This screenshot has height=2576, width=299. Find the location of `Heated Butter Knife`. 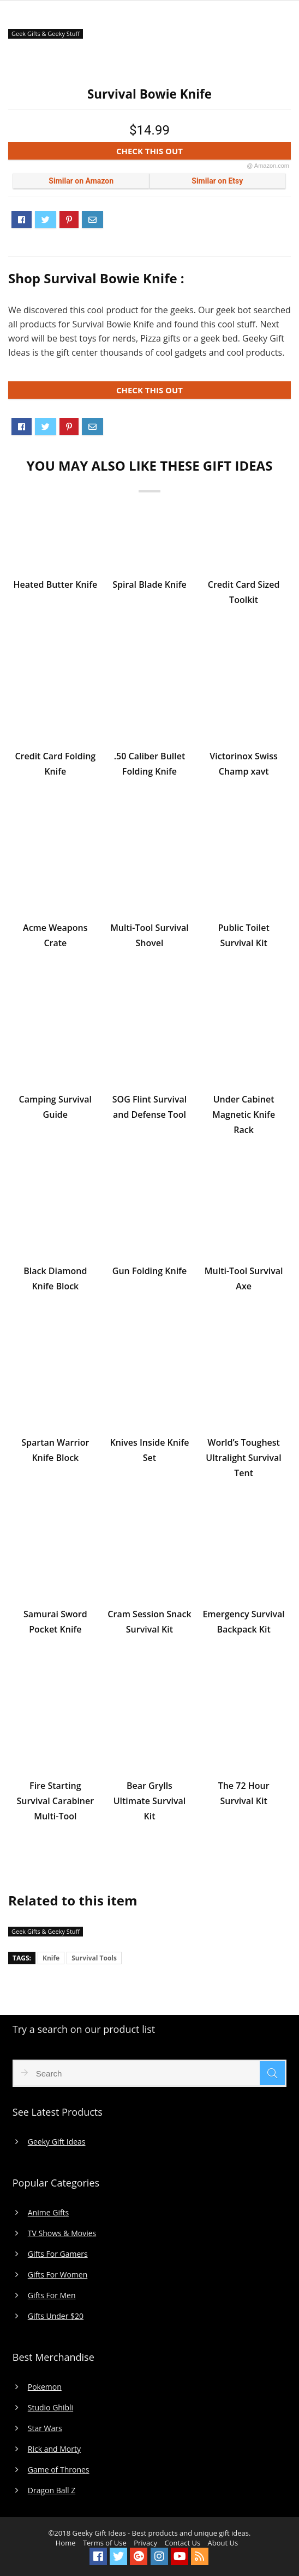

Heated Butter Knife is located at coordinates (55, 584).